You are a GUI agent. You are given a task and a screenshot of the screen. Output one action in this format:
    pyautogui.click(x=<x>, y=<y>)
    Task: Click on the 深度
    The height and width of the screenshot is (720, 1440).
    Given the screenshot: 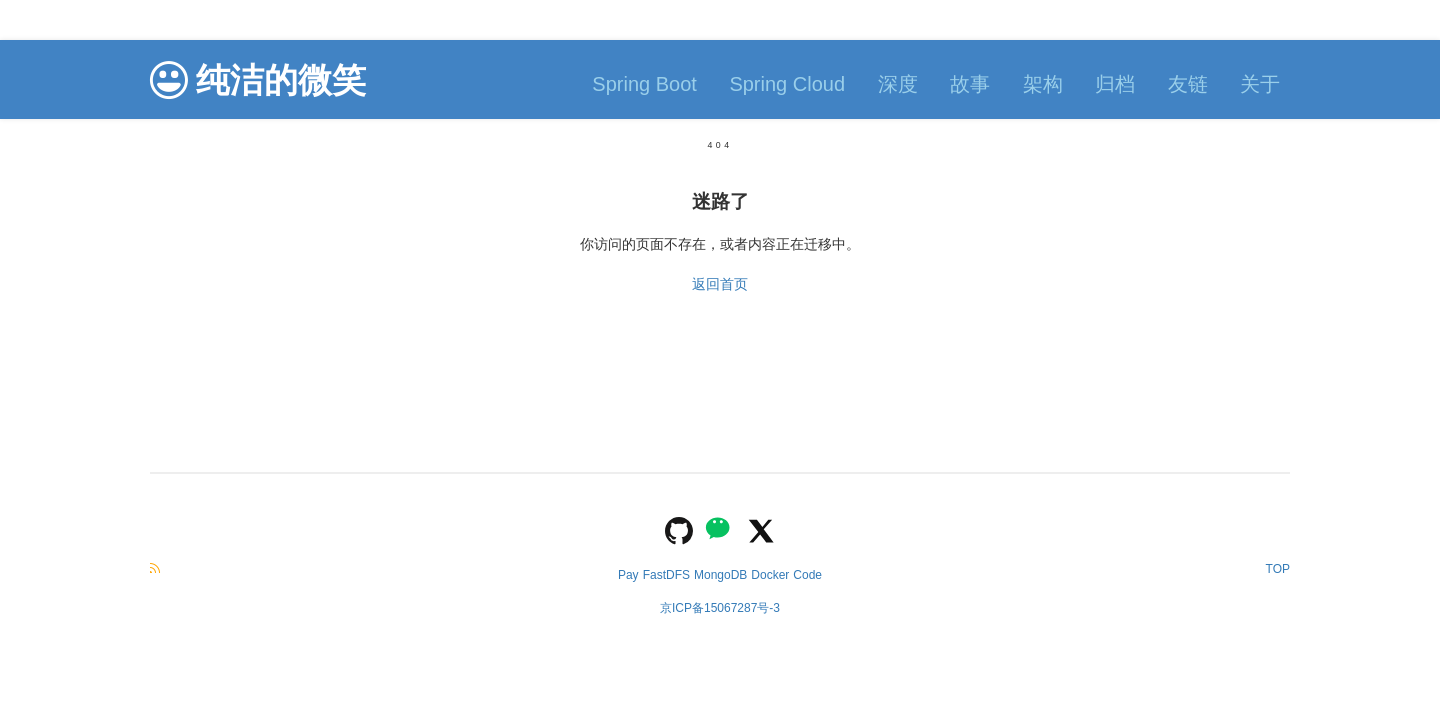 What is the action you would take?
    pyautogui.click(x=898, y=84)
    